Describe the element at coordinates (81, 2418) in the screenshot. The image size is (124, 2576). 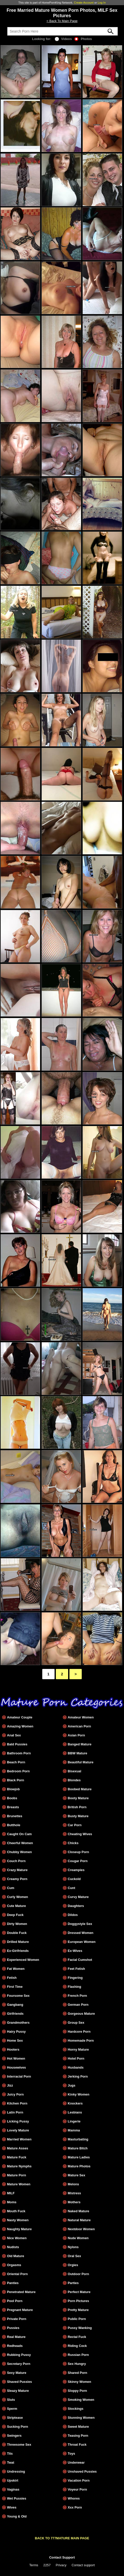
I see `Stunning Women` at that location.